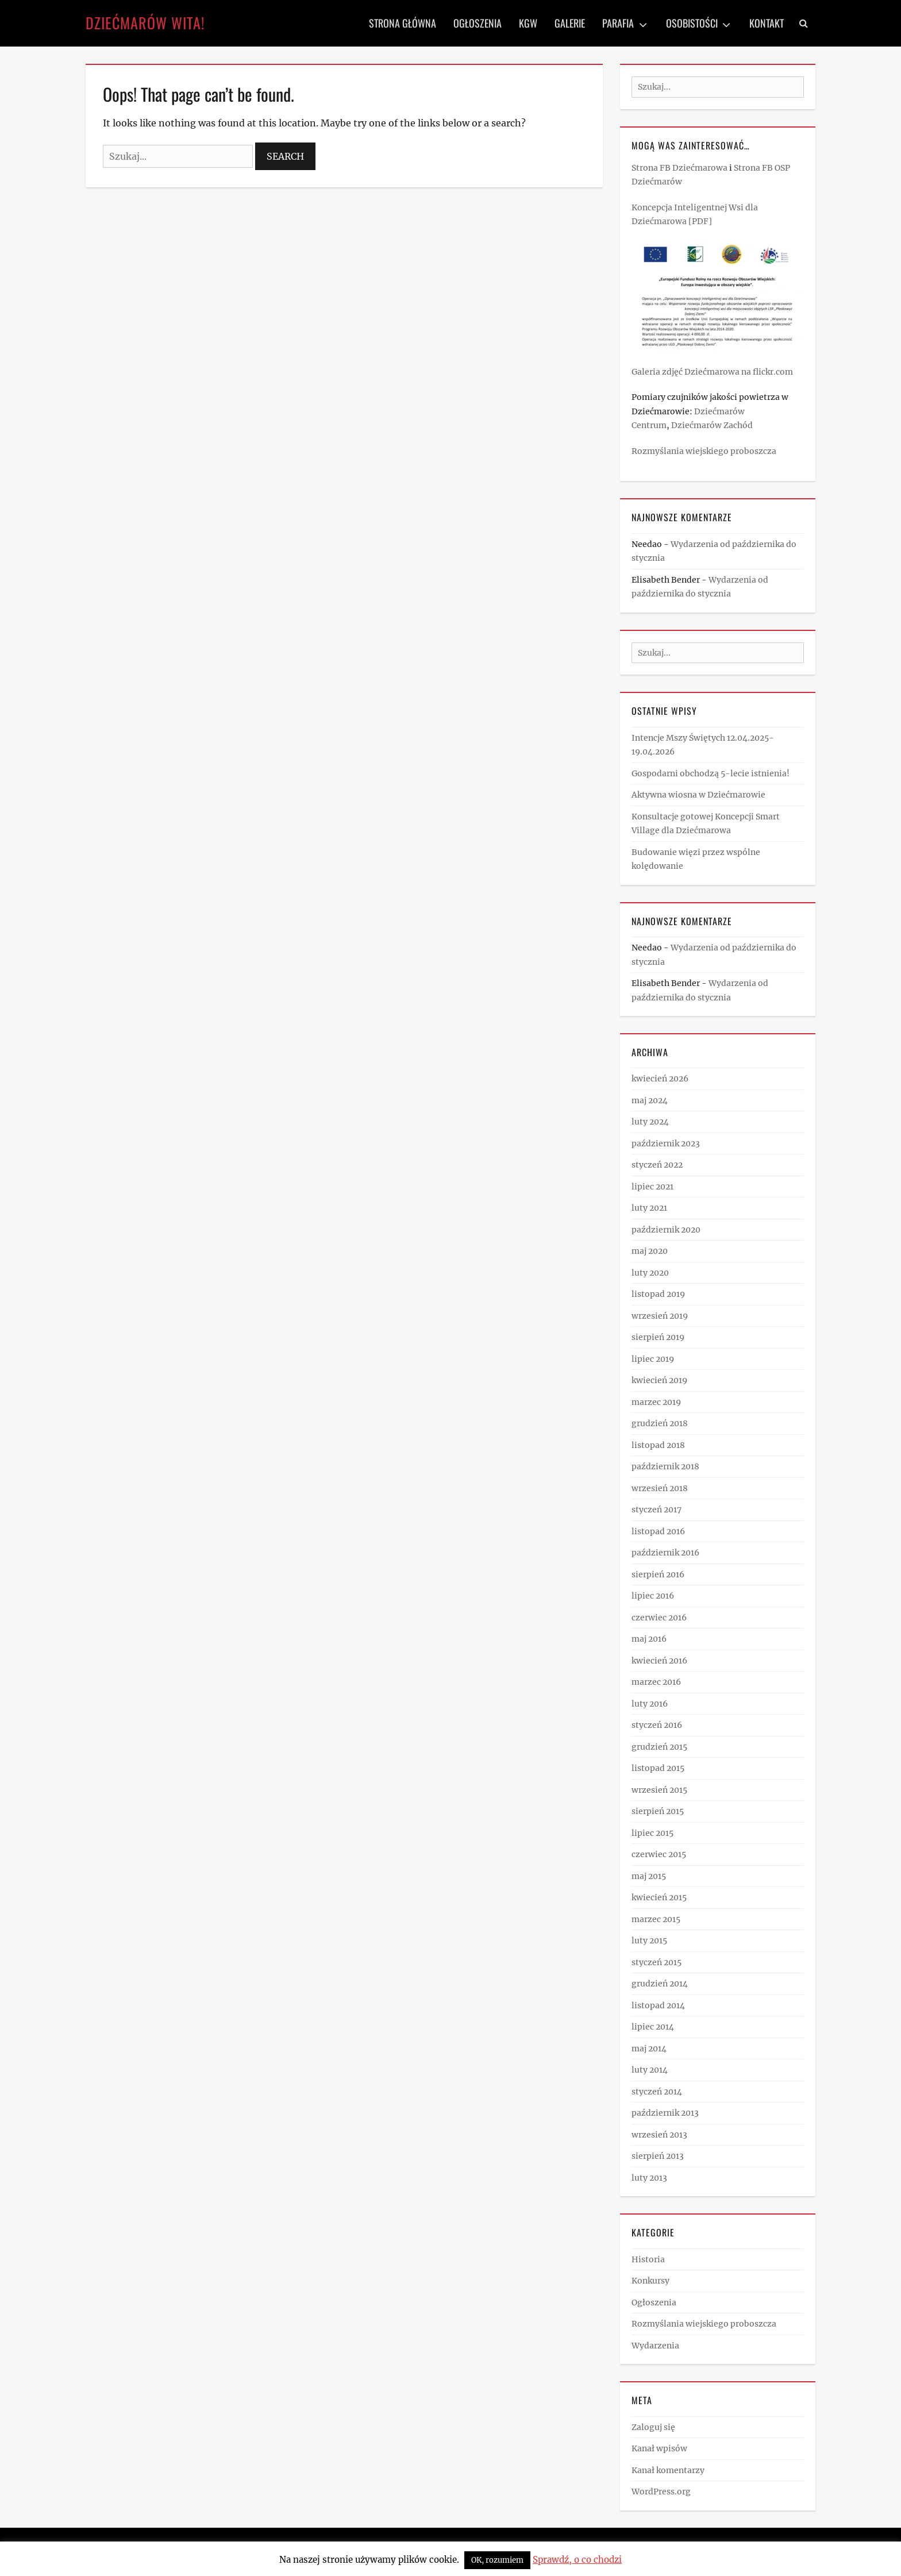 The image size is (901, 2576). Describe the element at coordinates (658, 1445) in the screenshot. I see `listopad 2018` at that location.